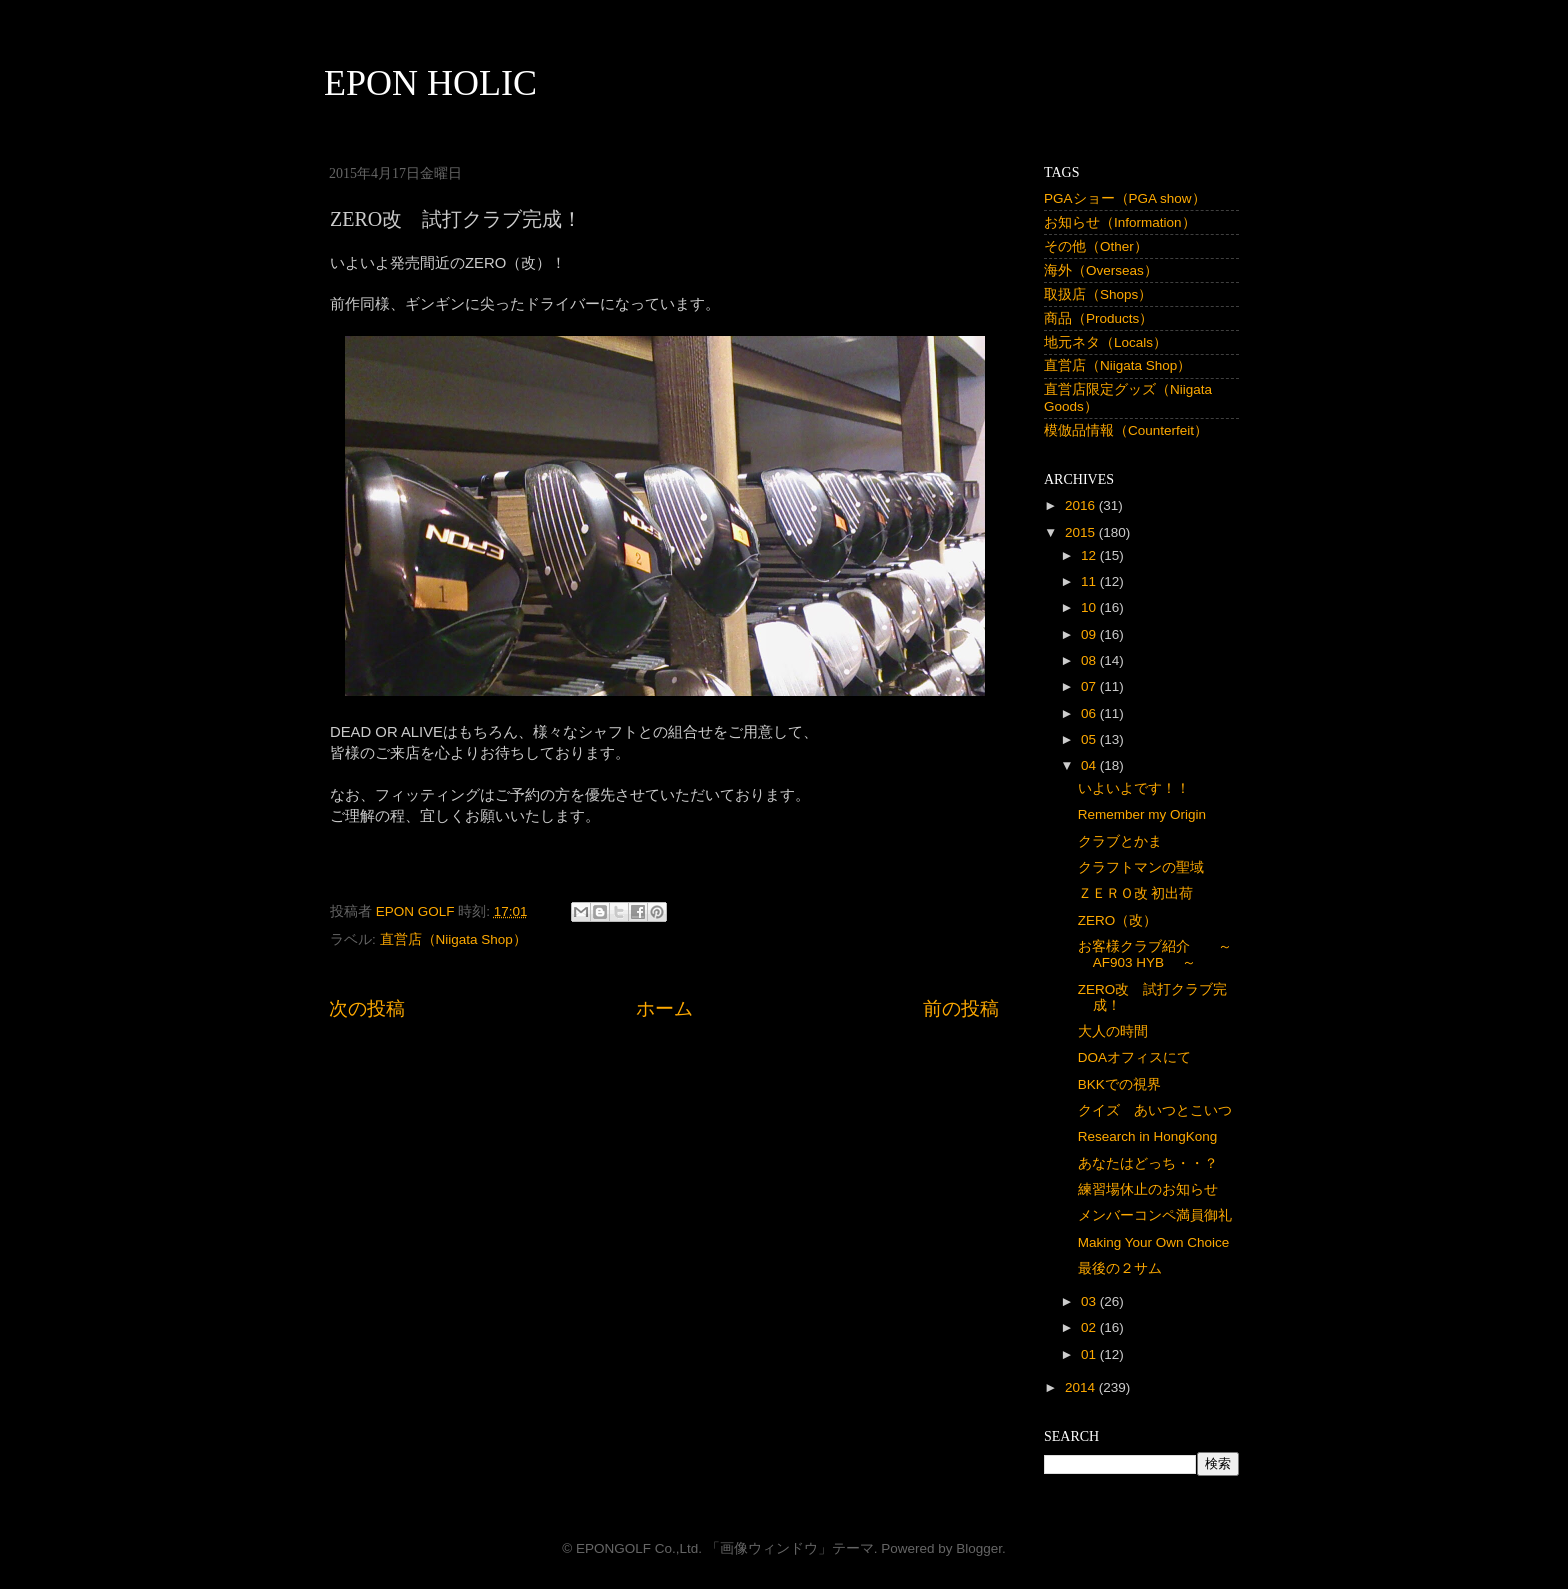 This screenshot has width=1568, height=1589. Describe the element at coordinates (1113, 1031) in the screenshot. I see `大人の時間` at that location.